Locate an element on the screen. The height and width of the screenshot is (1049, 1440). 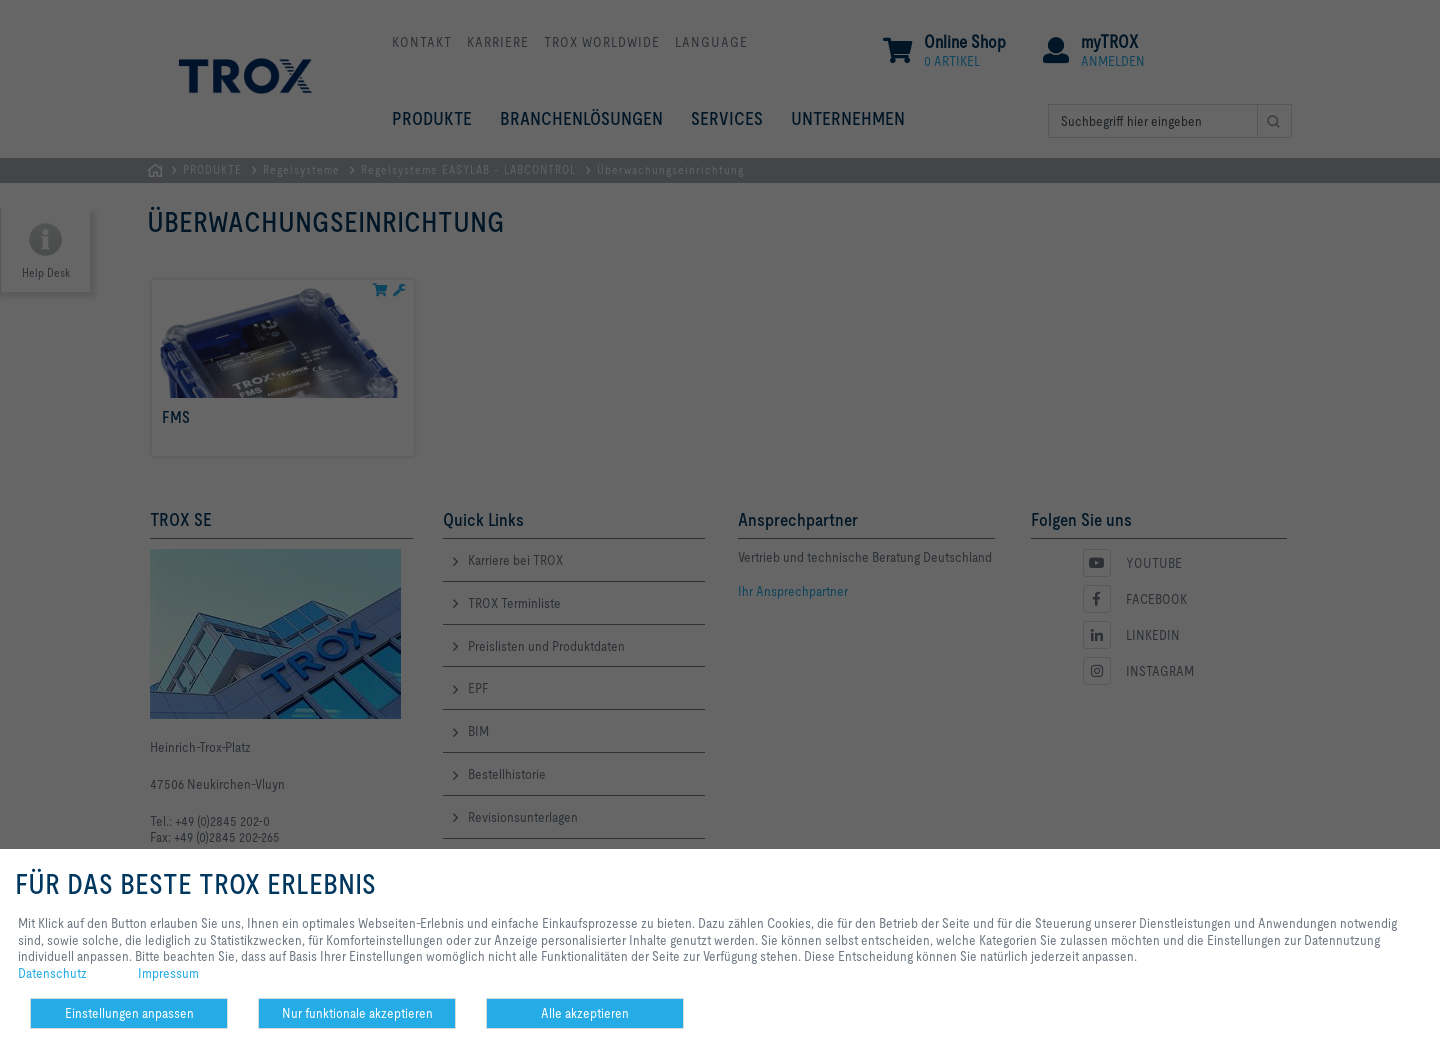
Einstellungen anpassen is located at coordinates (129, 1013).